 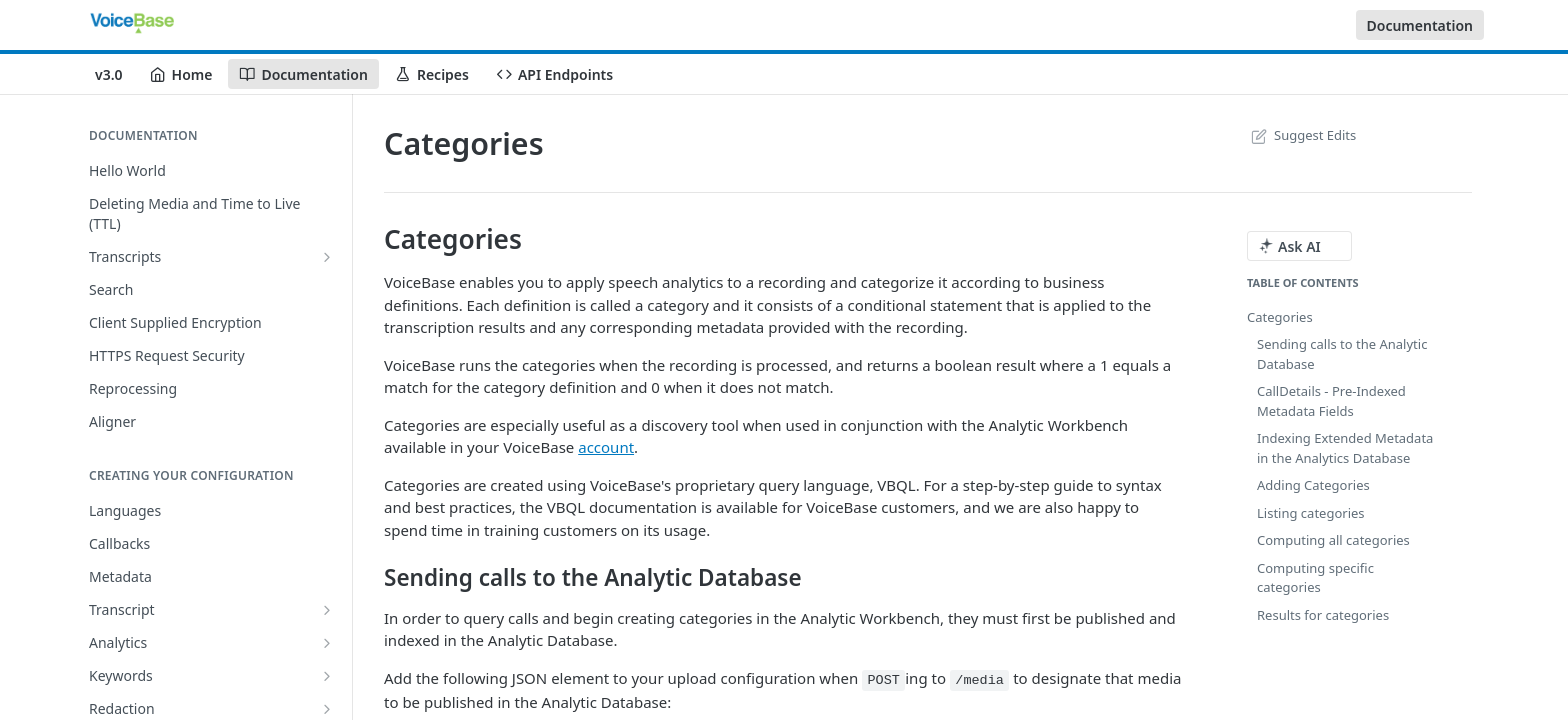 I want to click on [Show subpages for Transcripts], so click(x=327, y=257).